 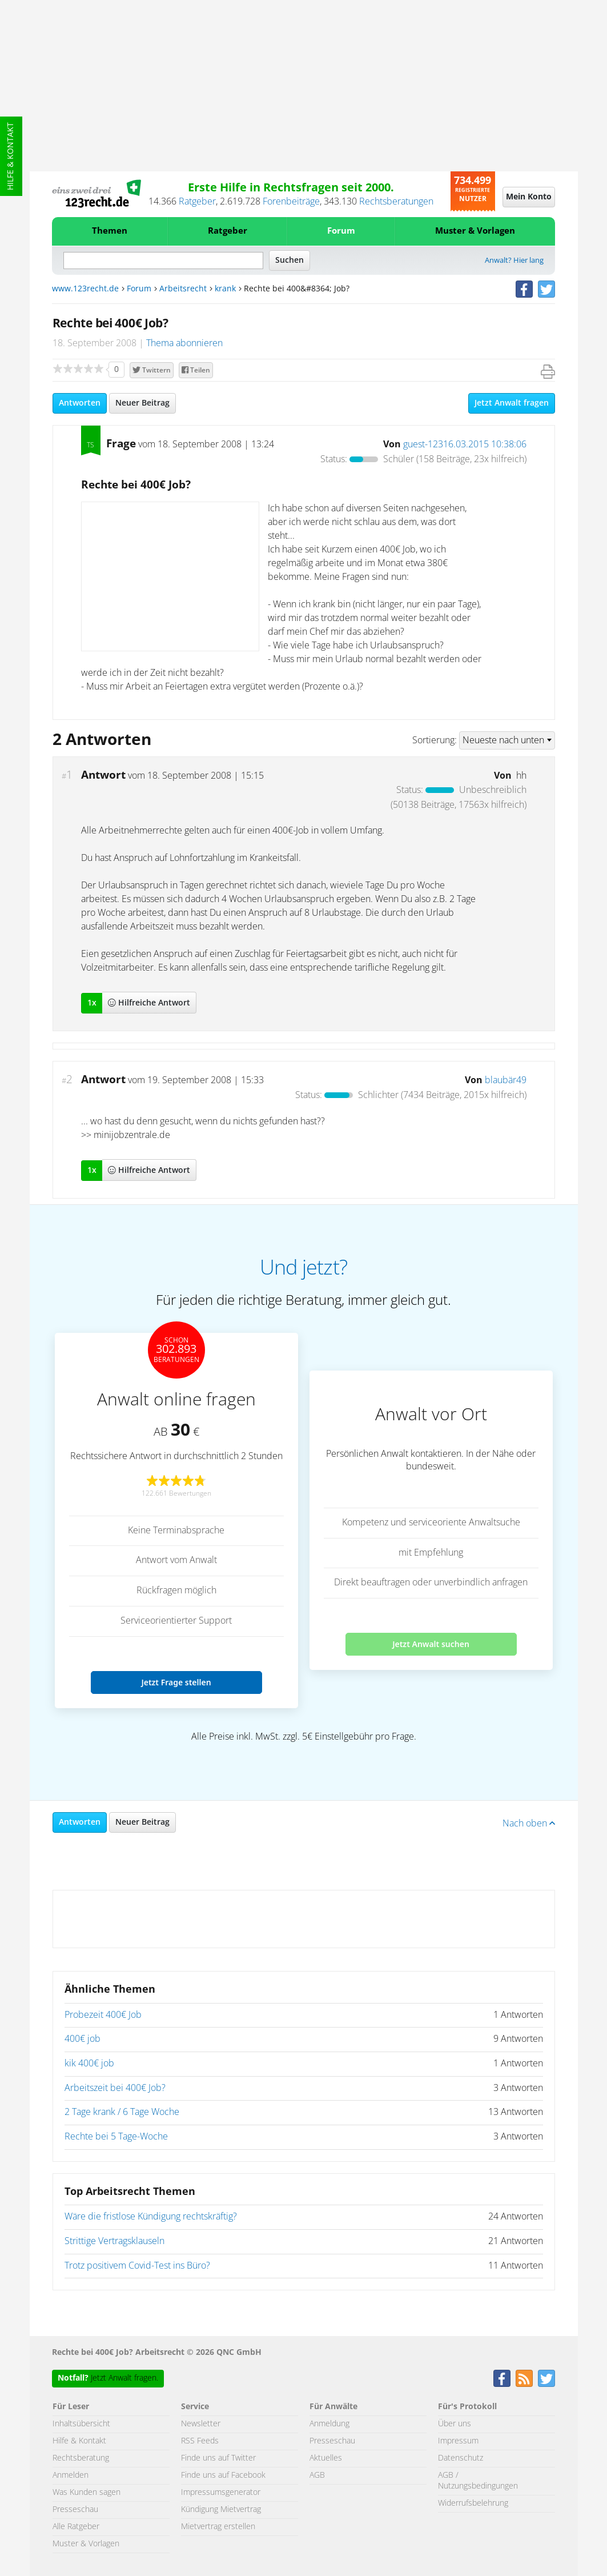 What do you see at coordinates (473, 2503) in the screenshot?
I see `Widerrufsbelehrung` at bounding box center [473, 2503].